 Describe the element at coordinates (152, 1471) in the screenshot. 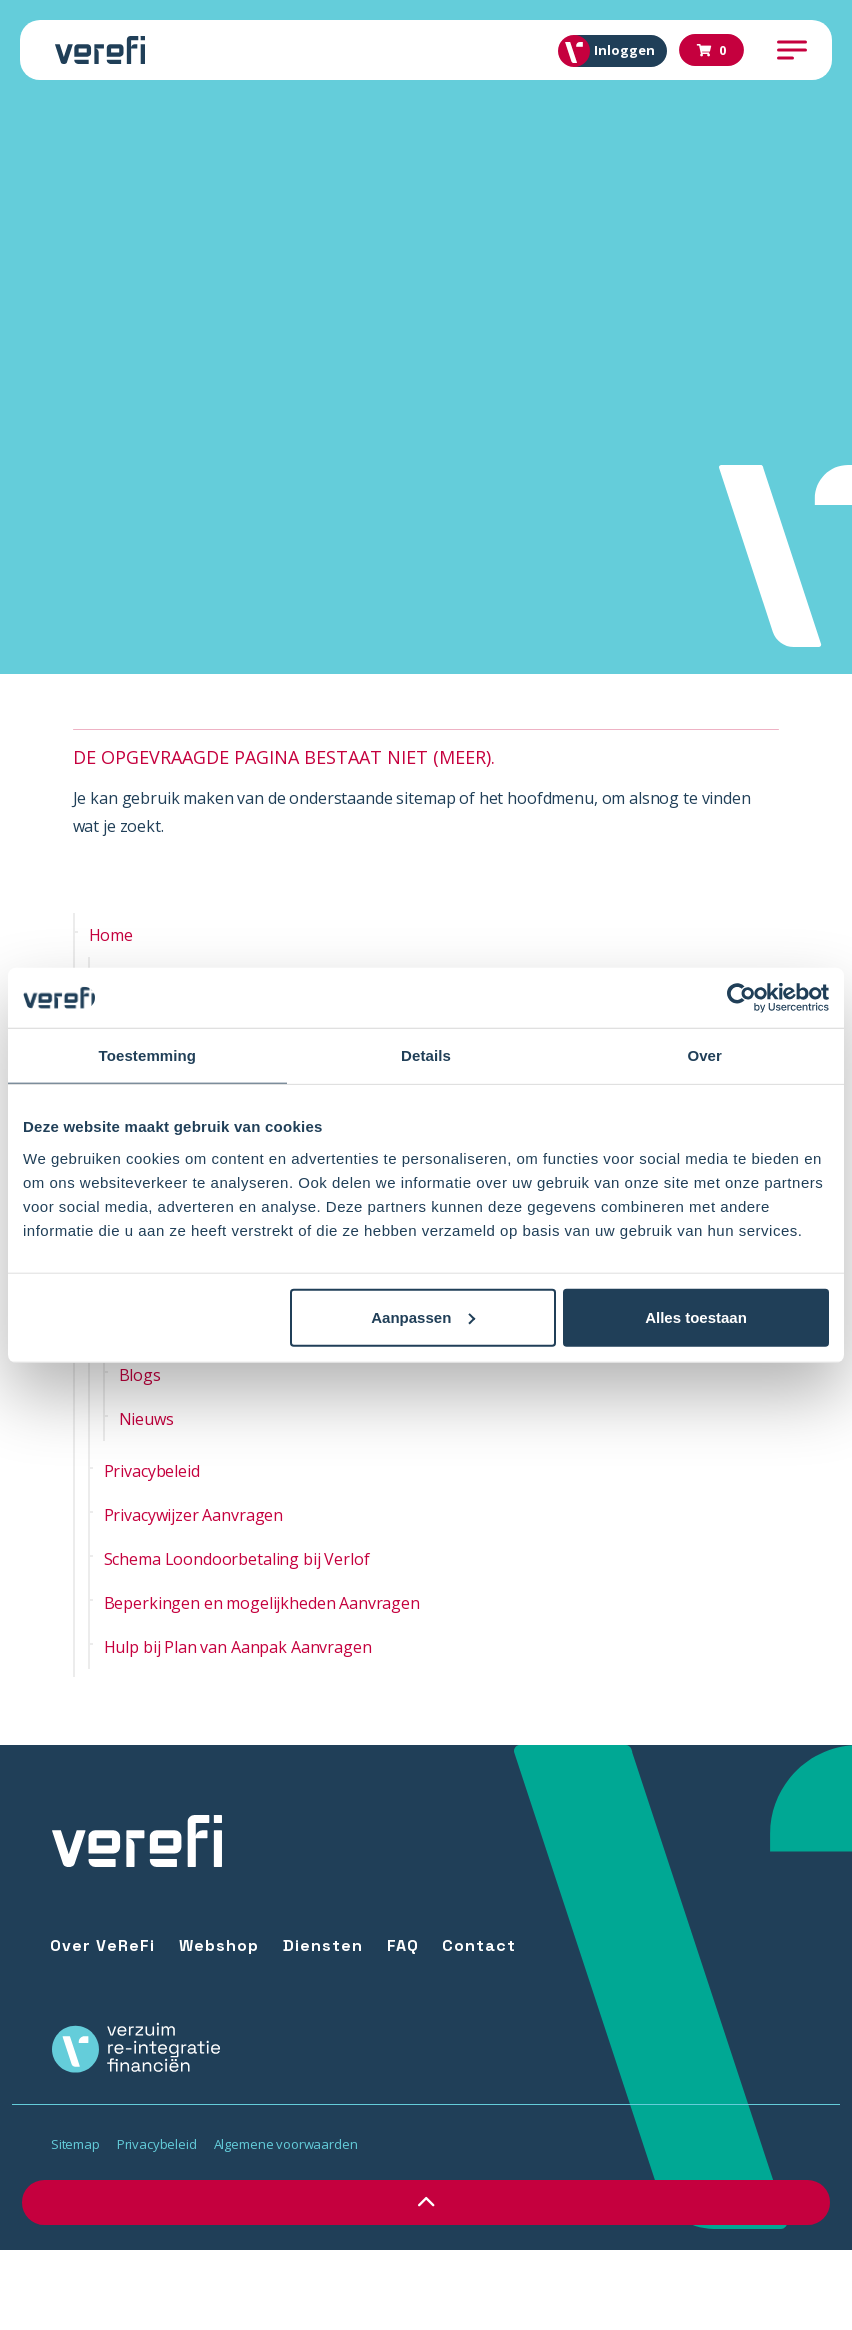

I see `Privacybeleid` at that location.